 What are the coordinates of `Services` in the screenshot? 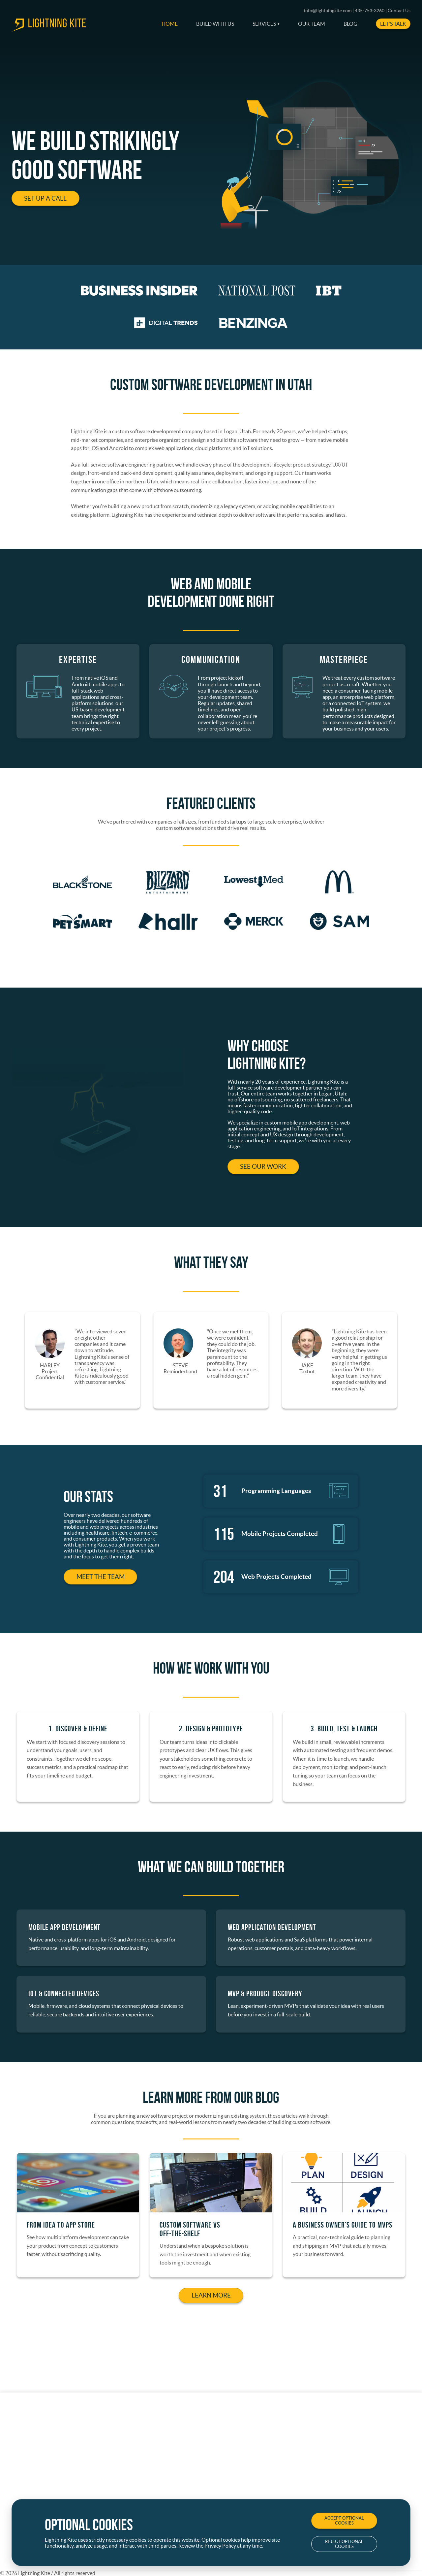 It's located at (264, 24).